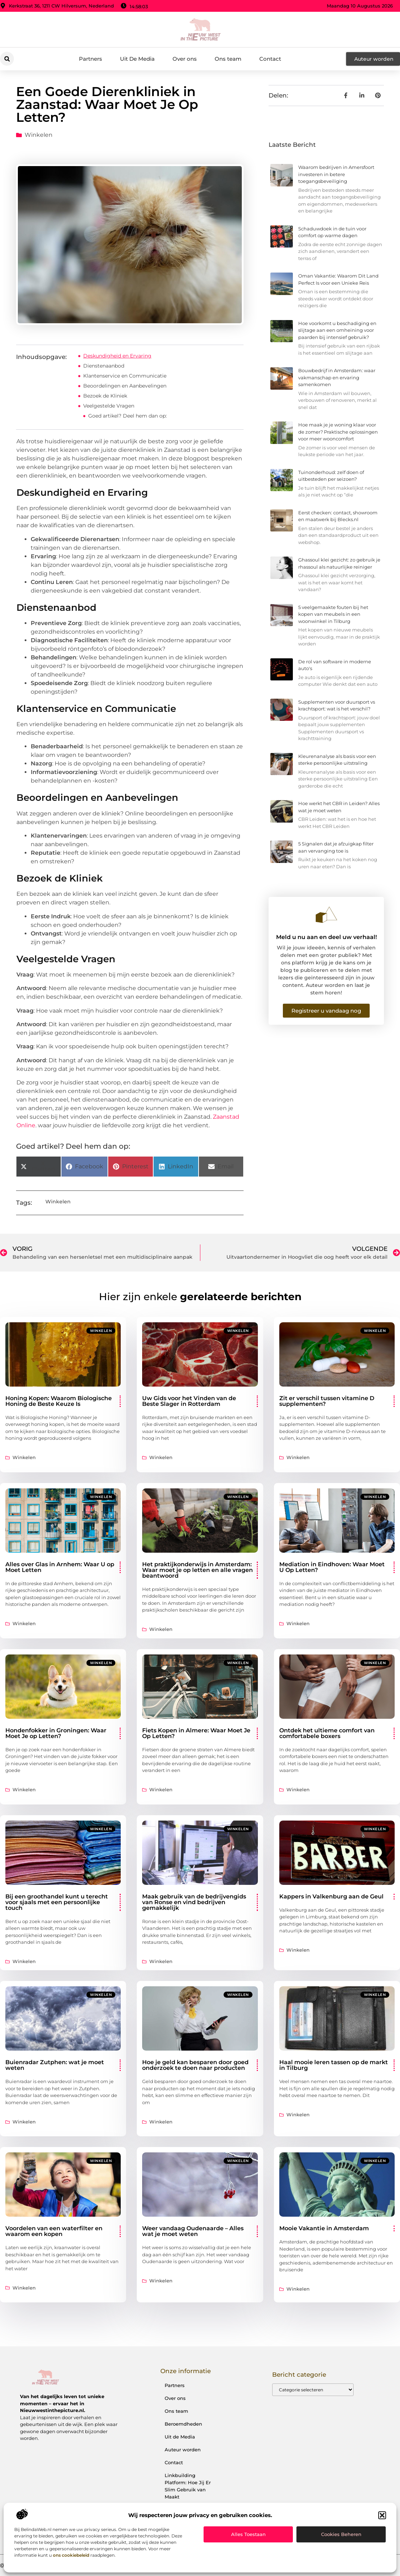 The image size is (400, 2576). I want to click on Hondenfokker in Groningen: Waar Moet Je op Letten?, so click(55, 1733).